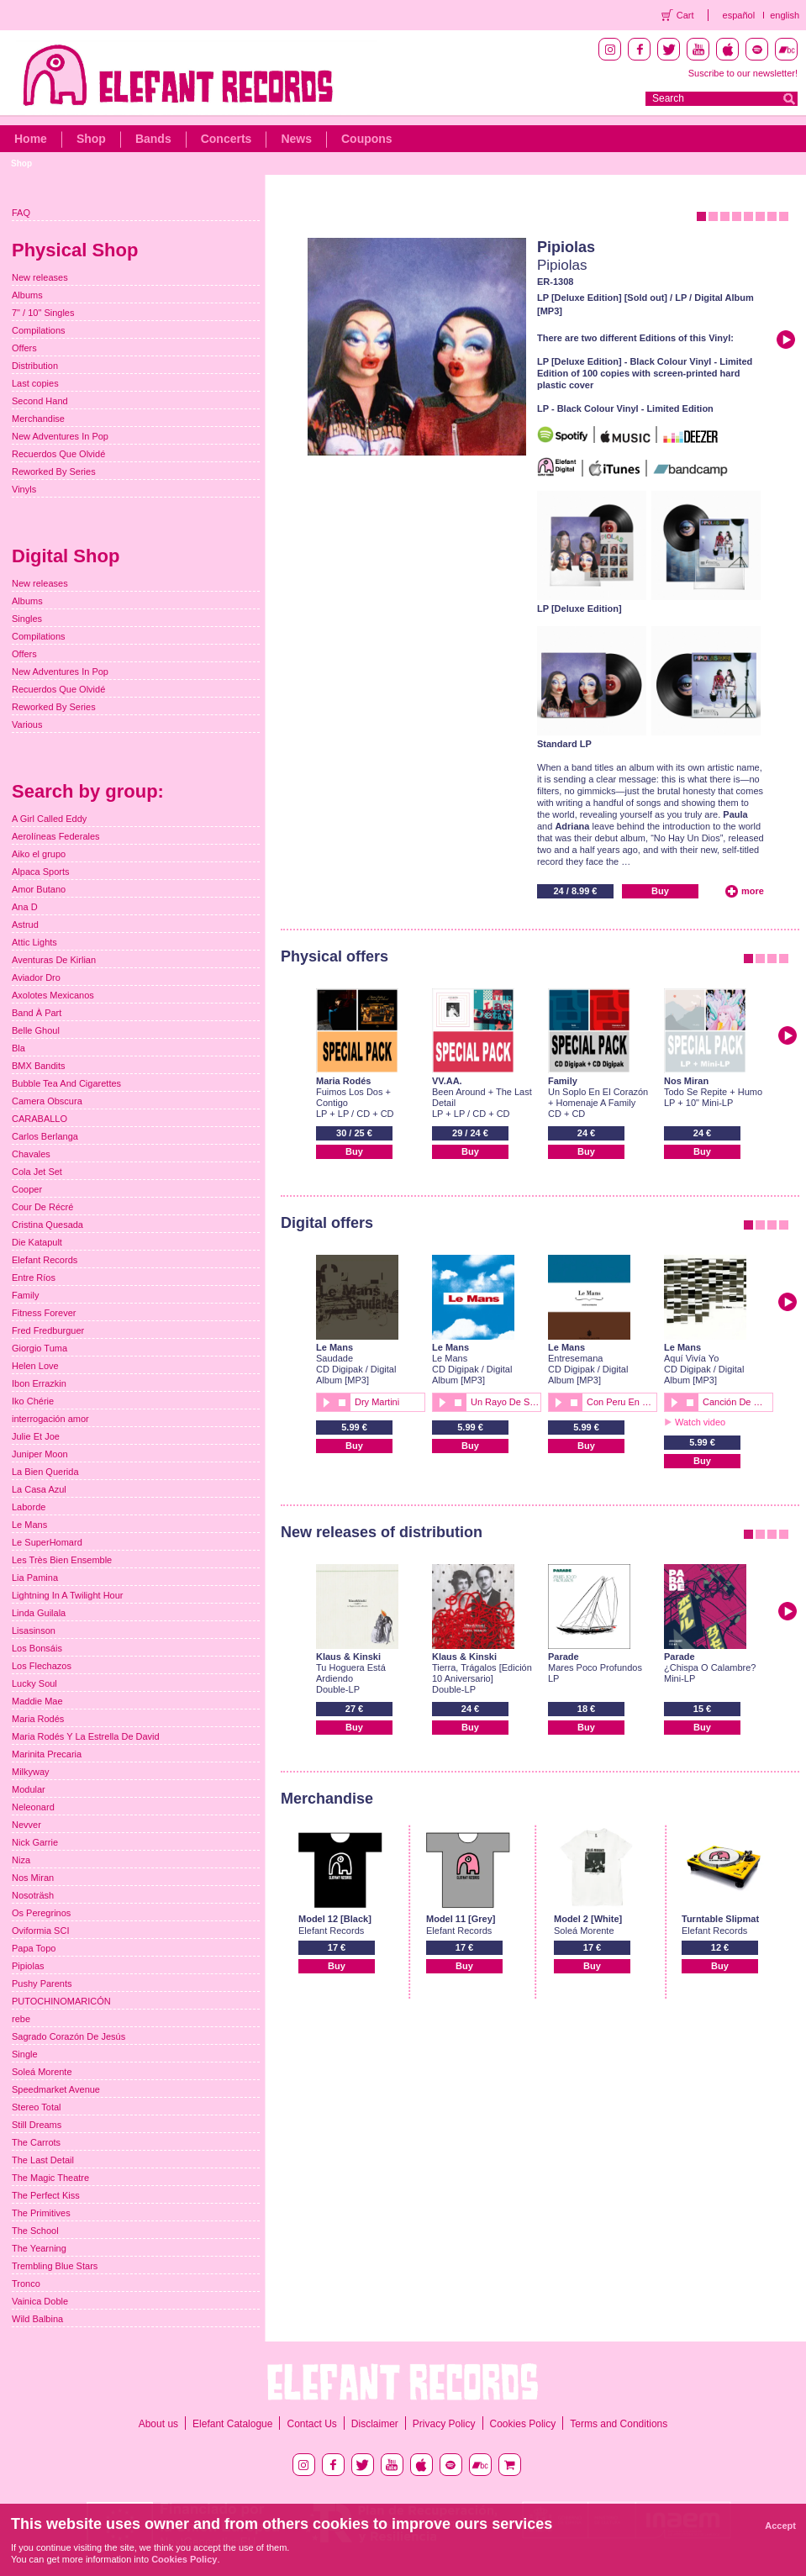 Image resolution: width=806 pixels, height=2576 pixels. I want to click on Julie Et Joe, so click(36, 1436).